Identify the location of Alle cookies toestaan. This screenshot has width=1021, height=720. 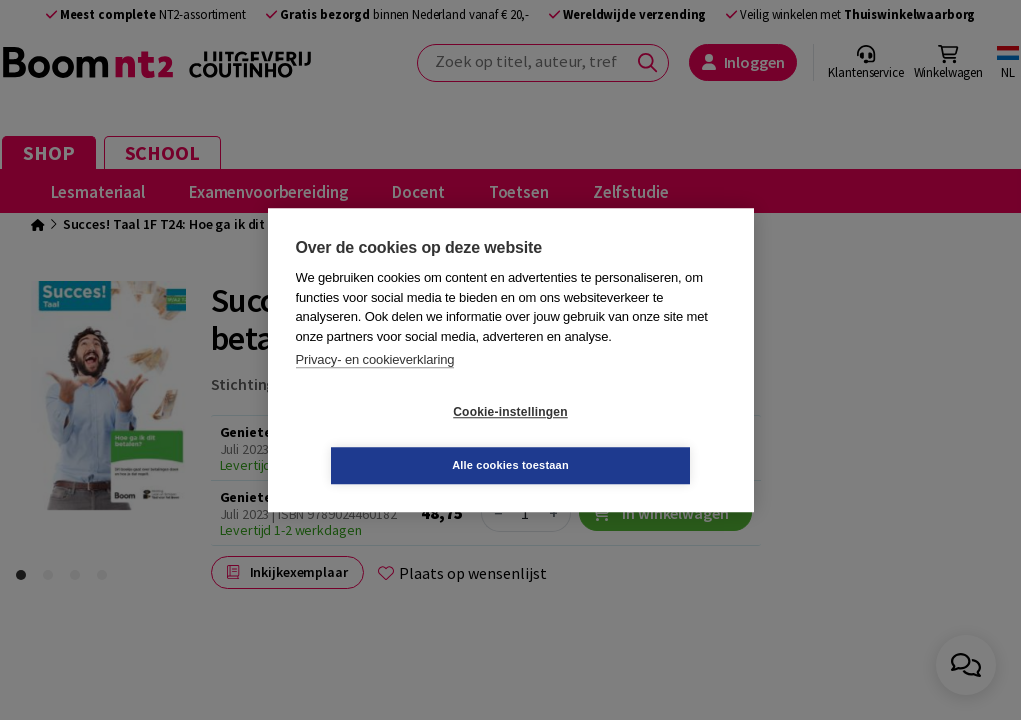
(629, 438).